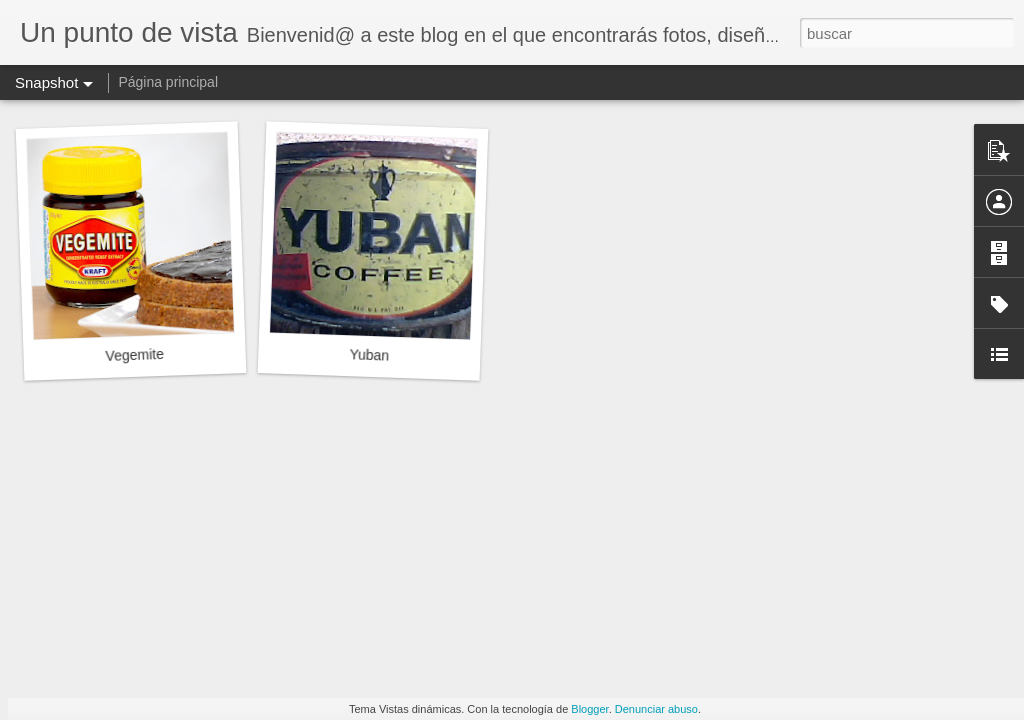 This screenshot has height=720, width=1024. Describe the element at coordinates (134, 355) in the screenshot. I see `Vegemite` at that location.